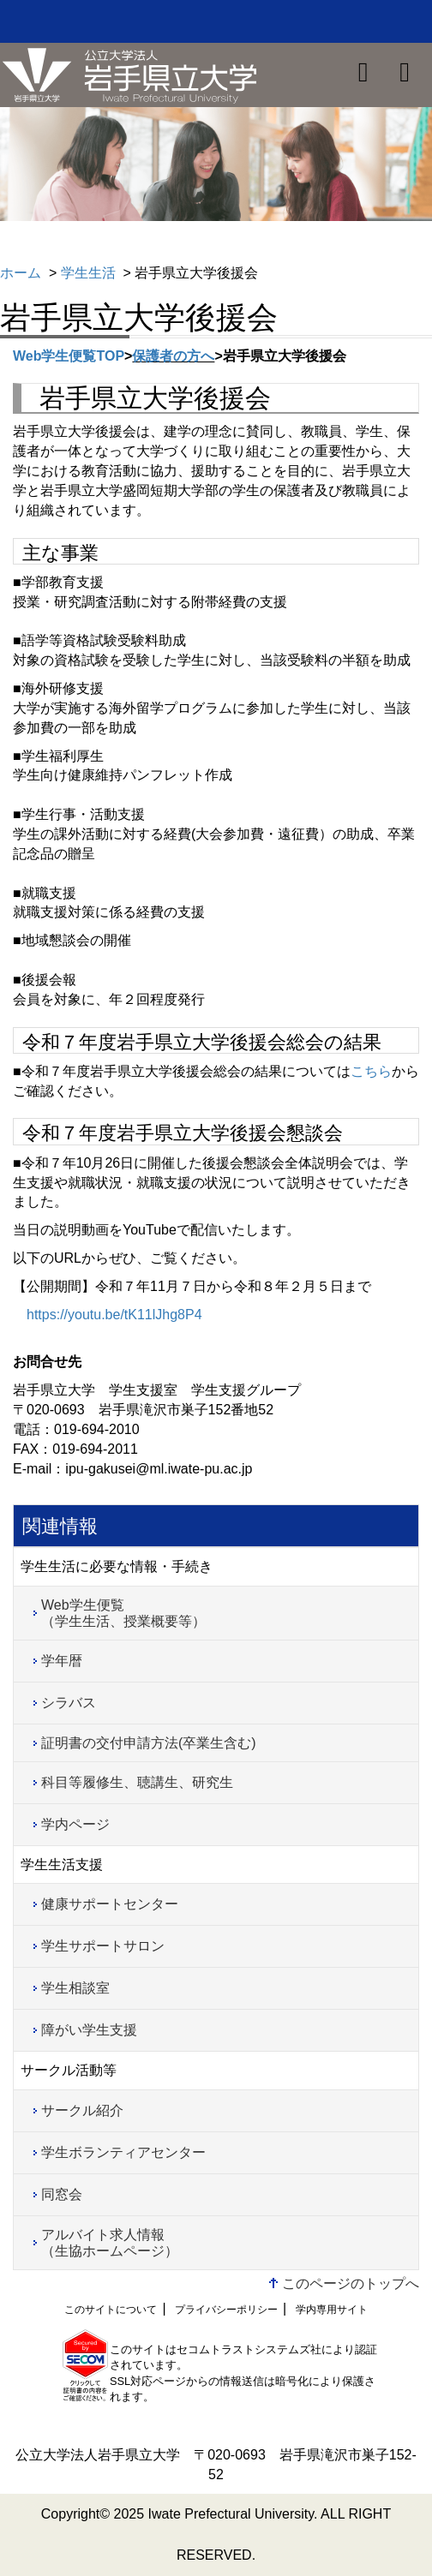  I want to click on 保護者の方へ, so click(173, 356).